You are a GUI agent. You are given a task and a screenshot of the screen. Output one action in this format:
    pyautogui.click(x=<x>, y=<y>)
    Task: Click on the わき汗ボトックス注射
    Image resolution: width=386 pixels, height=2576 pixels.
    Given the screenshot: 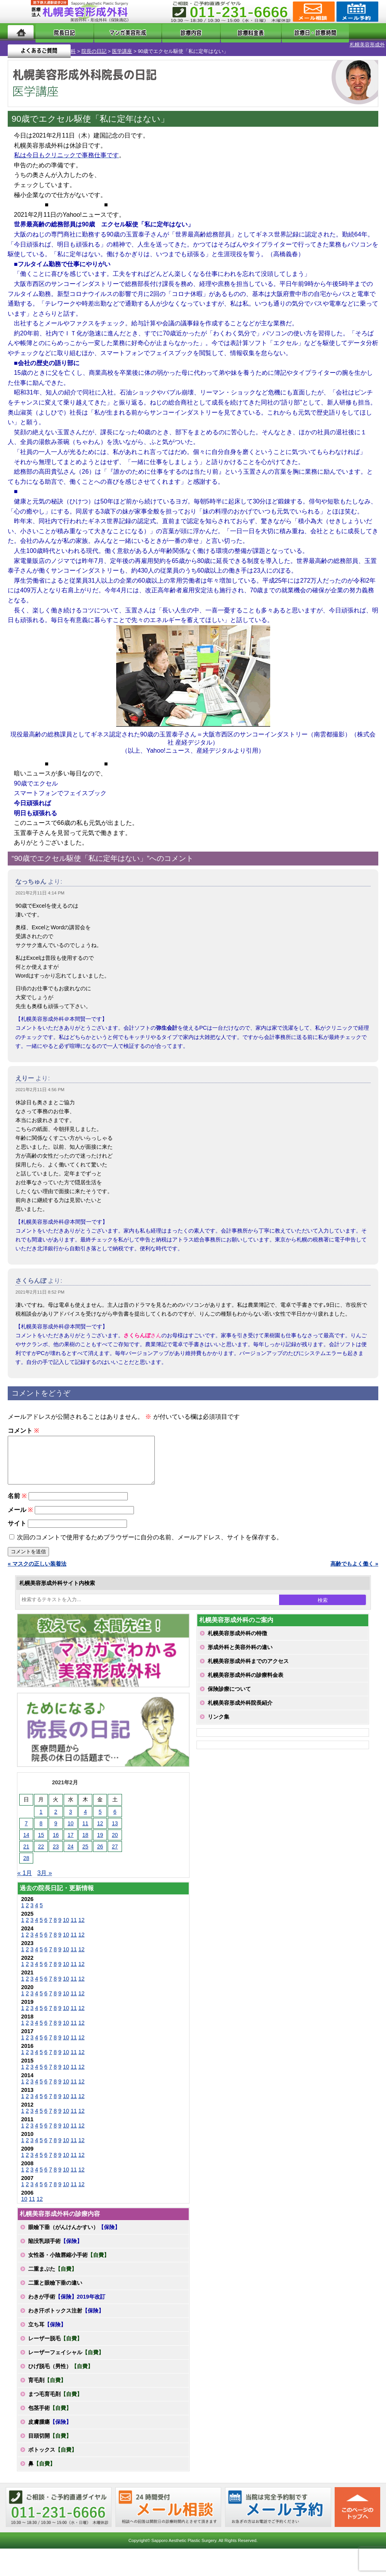 What is the action you would take?
    pyautogui.click(x=66, y=2313)
    